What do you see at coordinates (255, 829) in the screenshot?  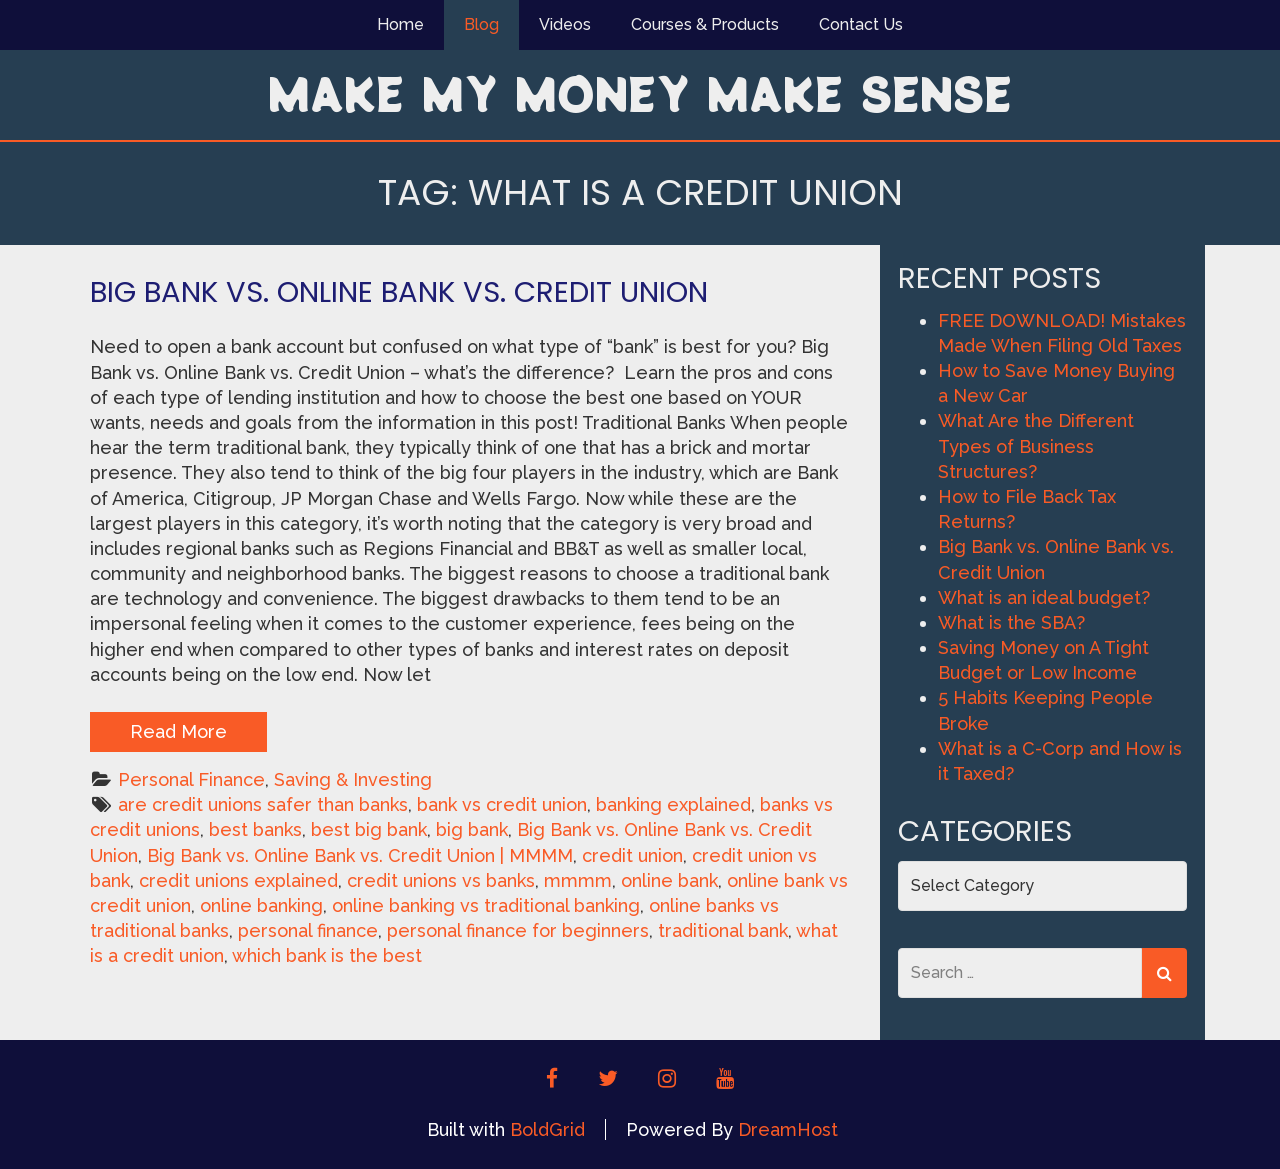 I see `best banks` at bounding box center [255, 829].